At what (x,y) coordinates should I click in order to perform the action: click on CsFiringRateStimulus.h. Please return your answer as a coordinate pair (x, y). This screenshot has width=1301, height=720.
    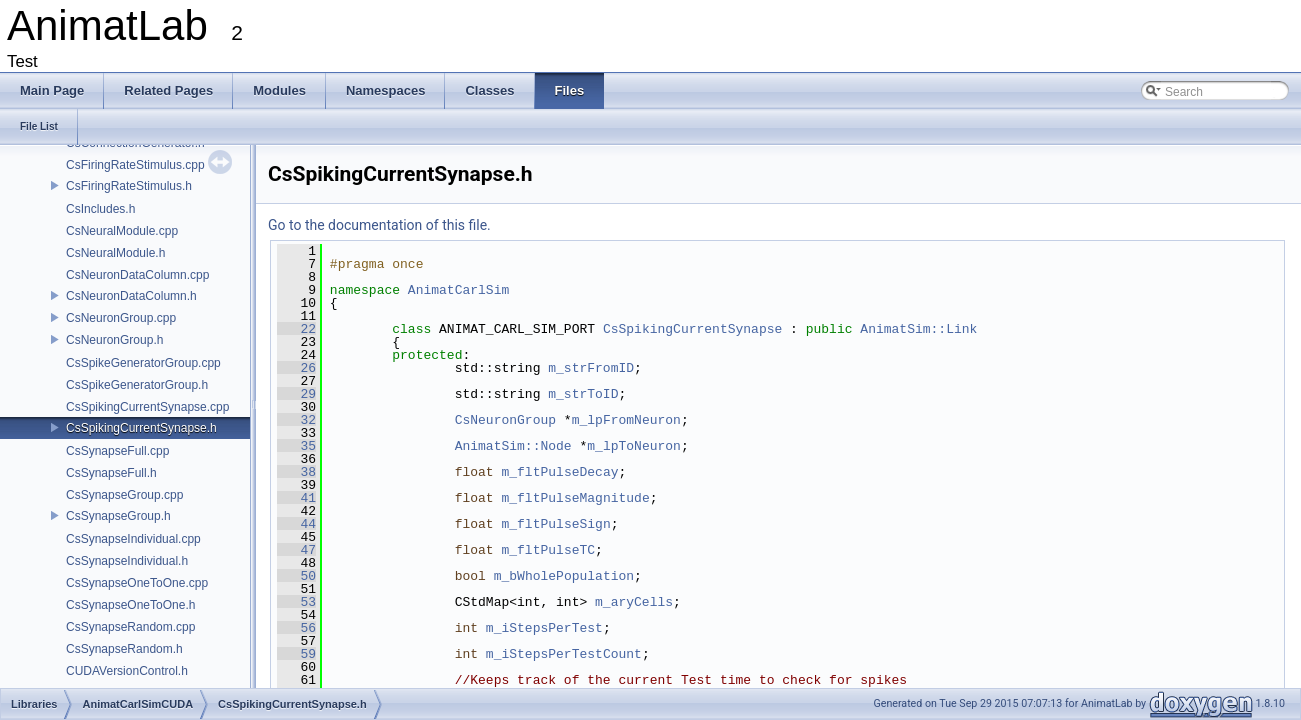
    Looking at the image, I should click on (129, 186).